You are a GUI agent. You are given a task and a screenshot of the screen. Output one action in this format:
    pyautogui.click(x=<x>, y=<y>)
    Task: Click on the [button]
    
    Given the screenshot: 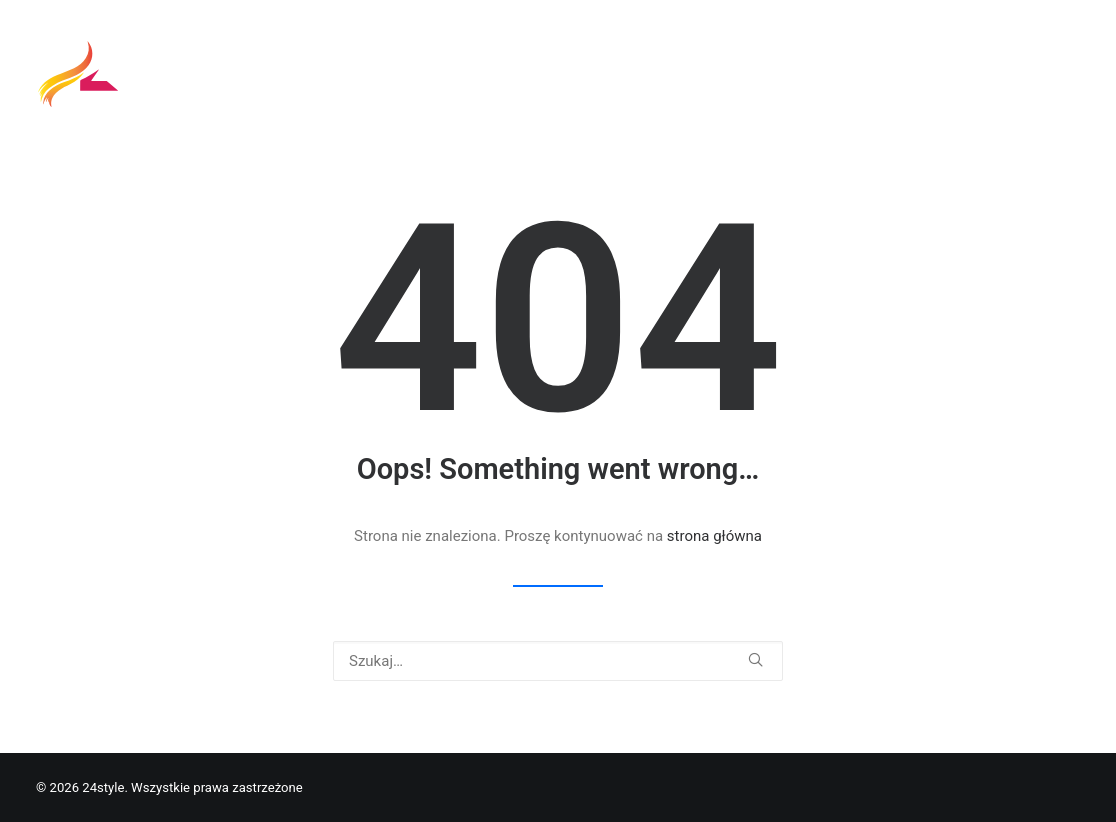 What is the action you would take?
    pyautogui.click(x=755, y=659)
    